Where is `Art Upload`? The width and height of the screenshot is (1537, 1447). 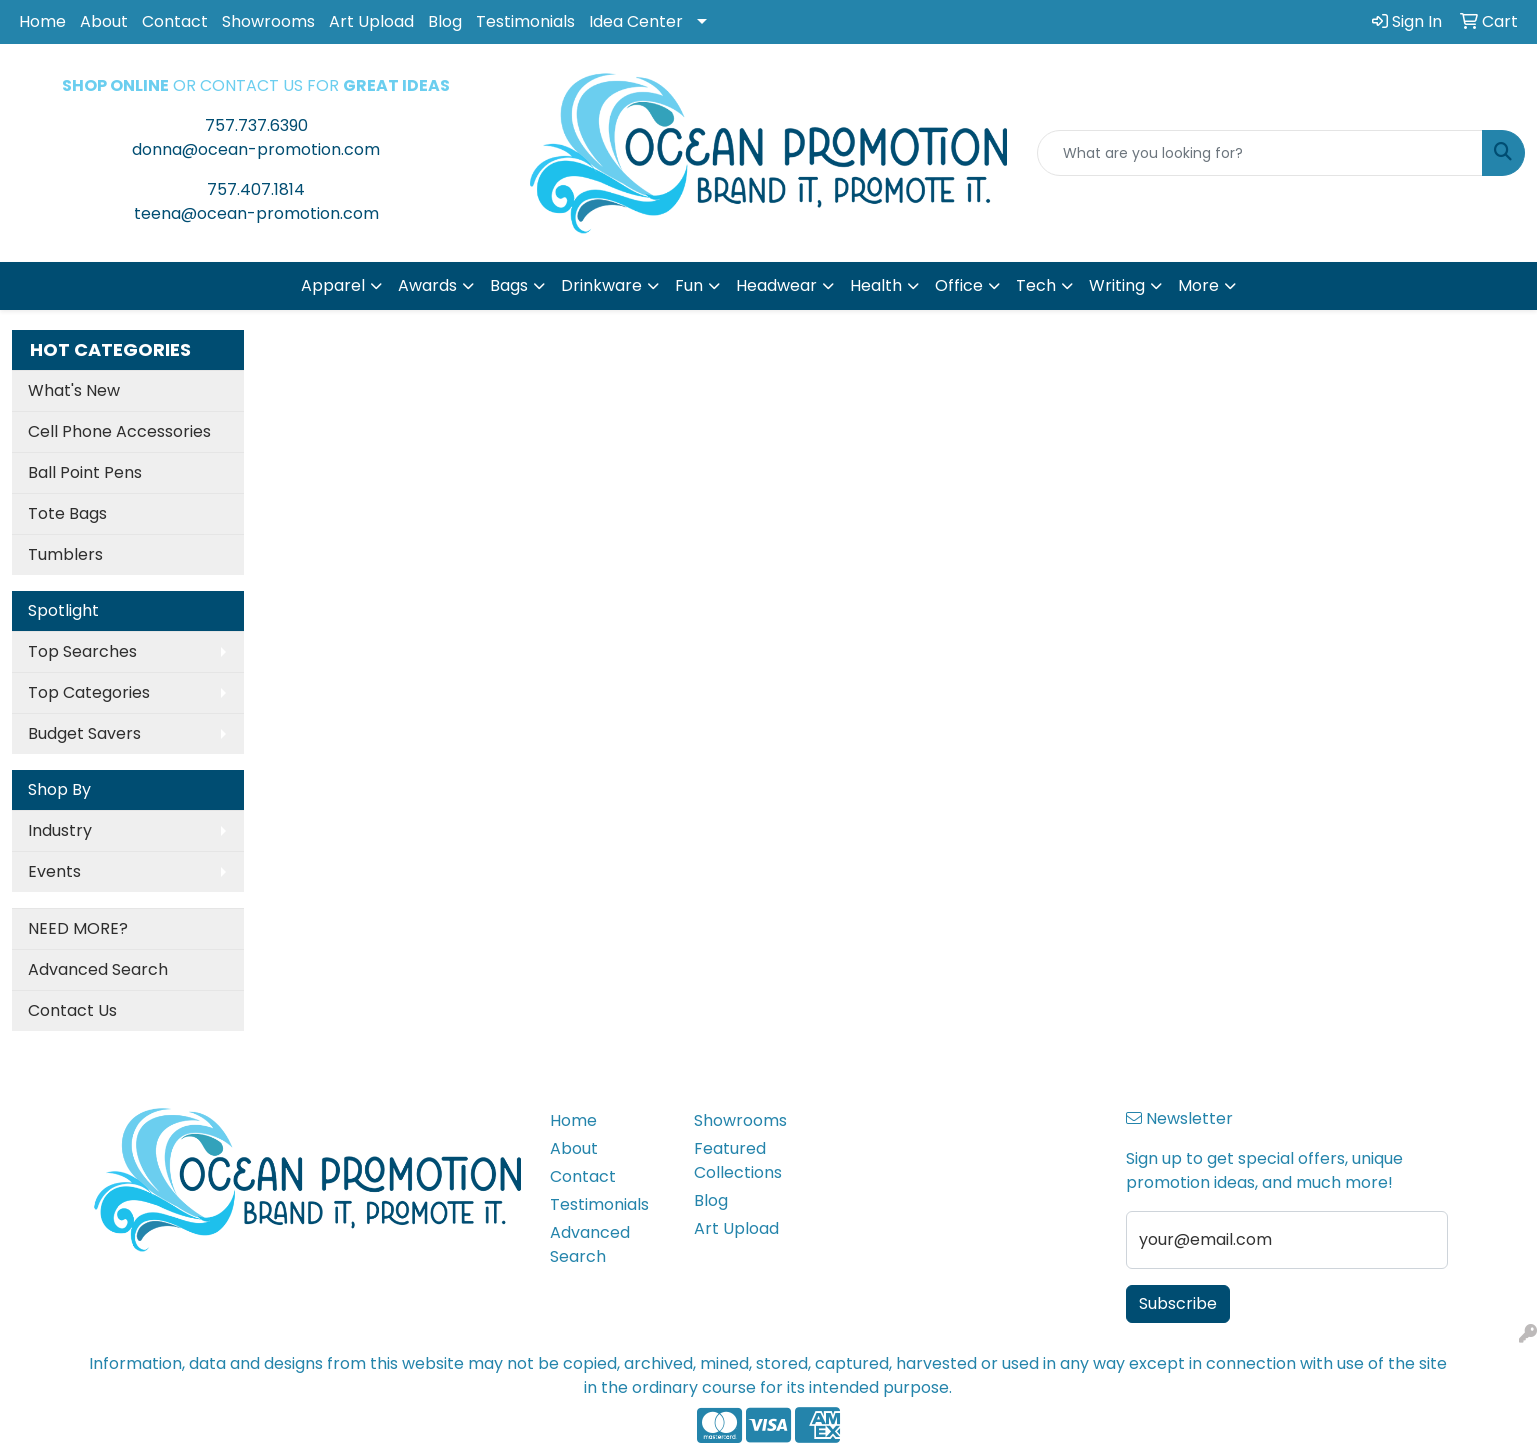
Art Upload is located at coordinates (371, 21).